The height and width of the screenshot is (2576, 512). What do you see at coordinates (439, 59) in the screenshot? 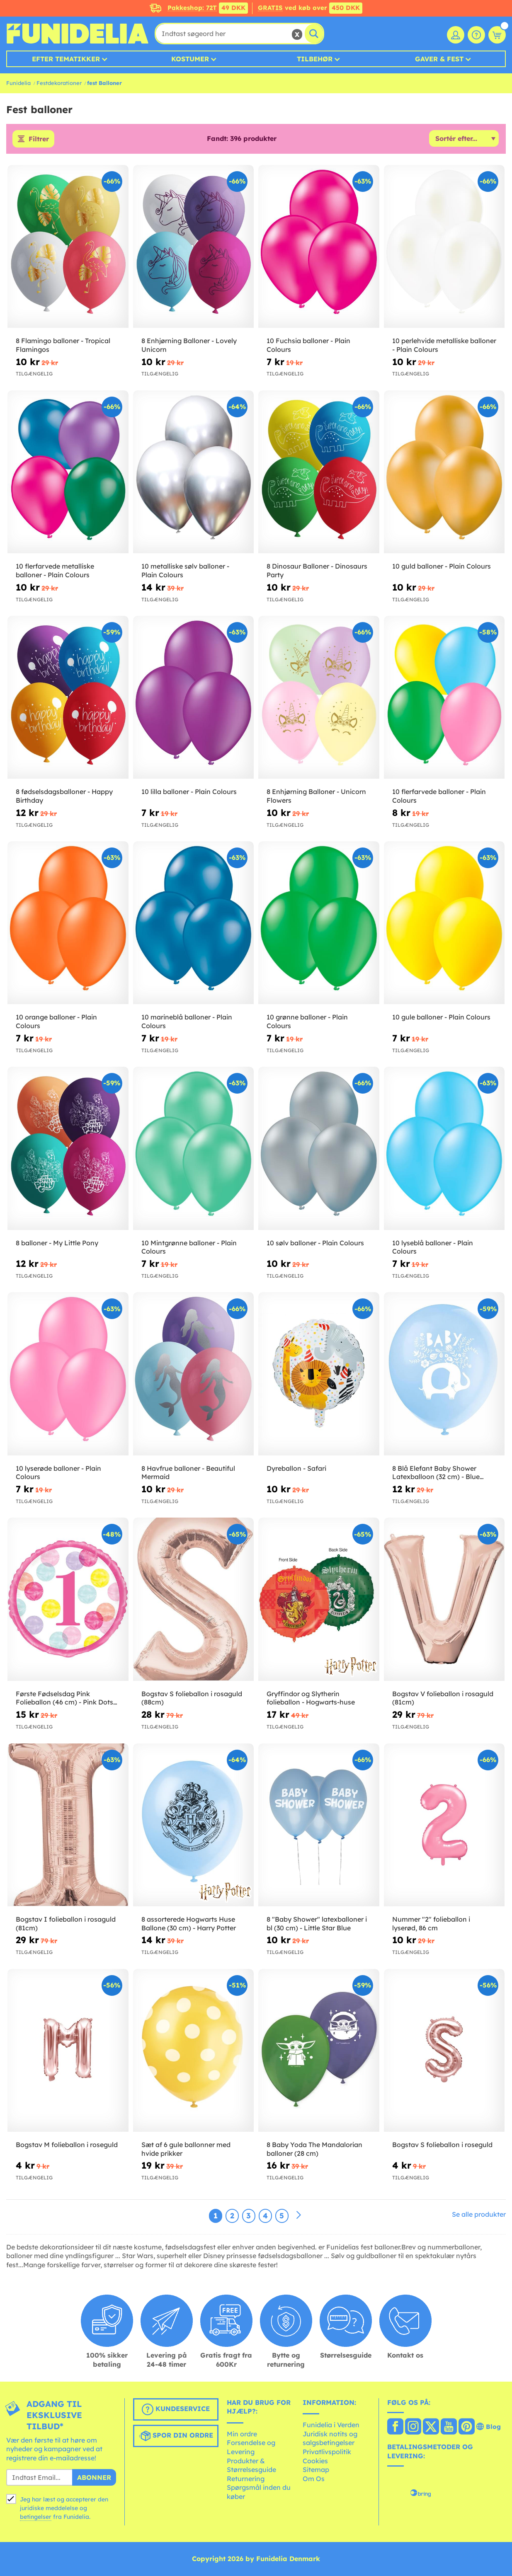
I see `Gaver & Fest` at bounding box center [439, 59].